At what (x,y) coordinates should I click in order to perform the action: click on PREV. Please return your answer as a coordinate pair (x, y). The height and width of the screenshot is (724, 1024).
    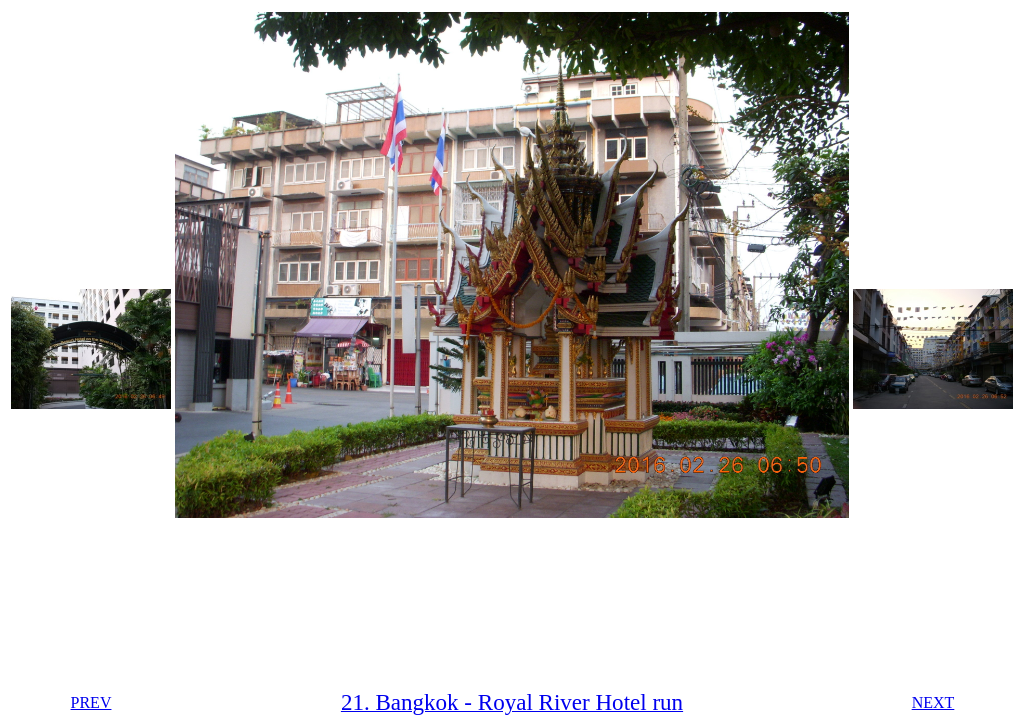
    Looking at the image, I should click on (91, 702).